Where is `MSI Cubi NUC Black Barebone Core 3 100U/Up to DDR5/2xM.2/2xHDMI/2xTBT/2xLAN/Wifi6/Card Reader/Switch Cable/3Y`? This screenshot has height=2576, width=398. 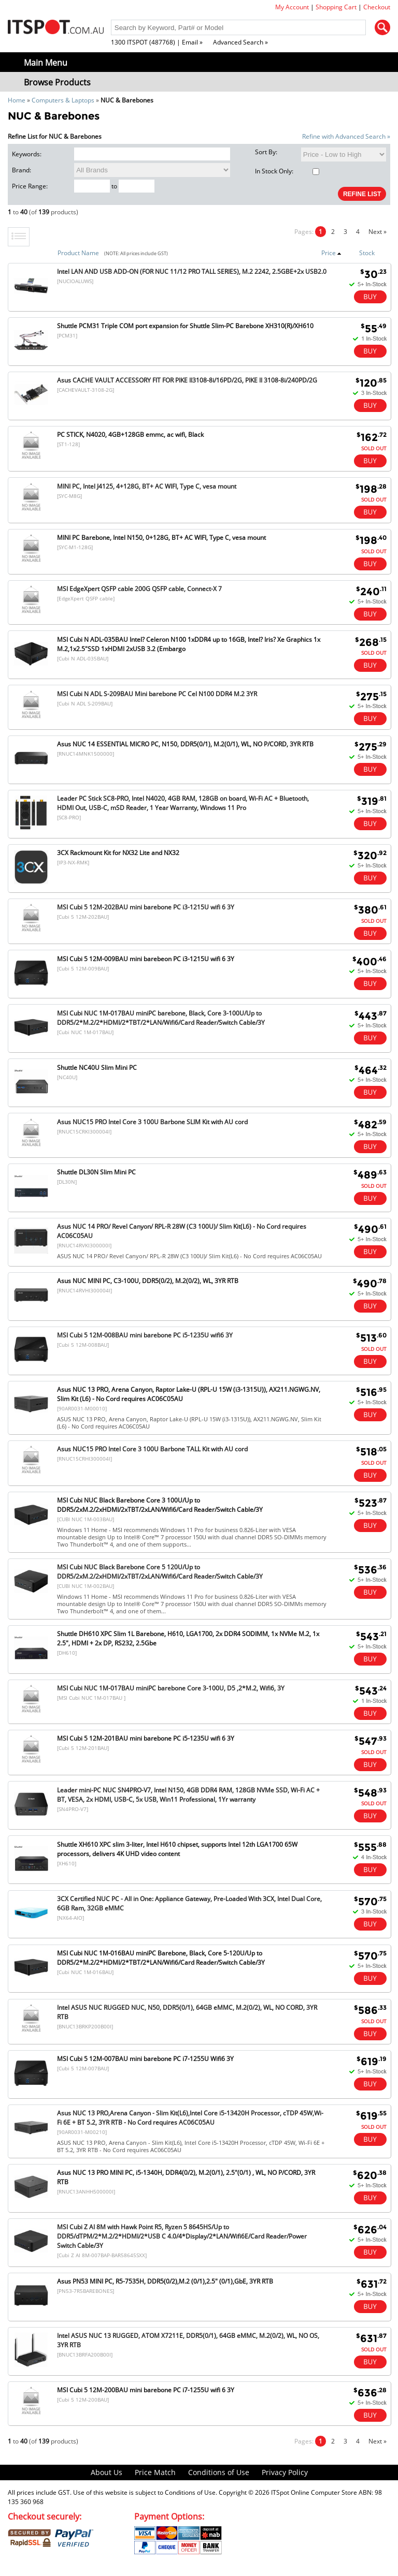 MSI Cubi NUC Black Barebone Core 3 100U/Up to DDR5/2xM.2/2xHDMI/2xTBT/2xLAN/Wifi6/Card Reader/Switch Cable/3Y is located at coordinates (160, 1505).